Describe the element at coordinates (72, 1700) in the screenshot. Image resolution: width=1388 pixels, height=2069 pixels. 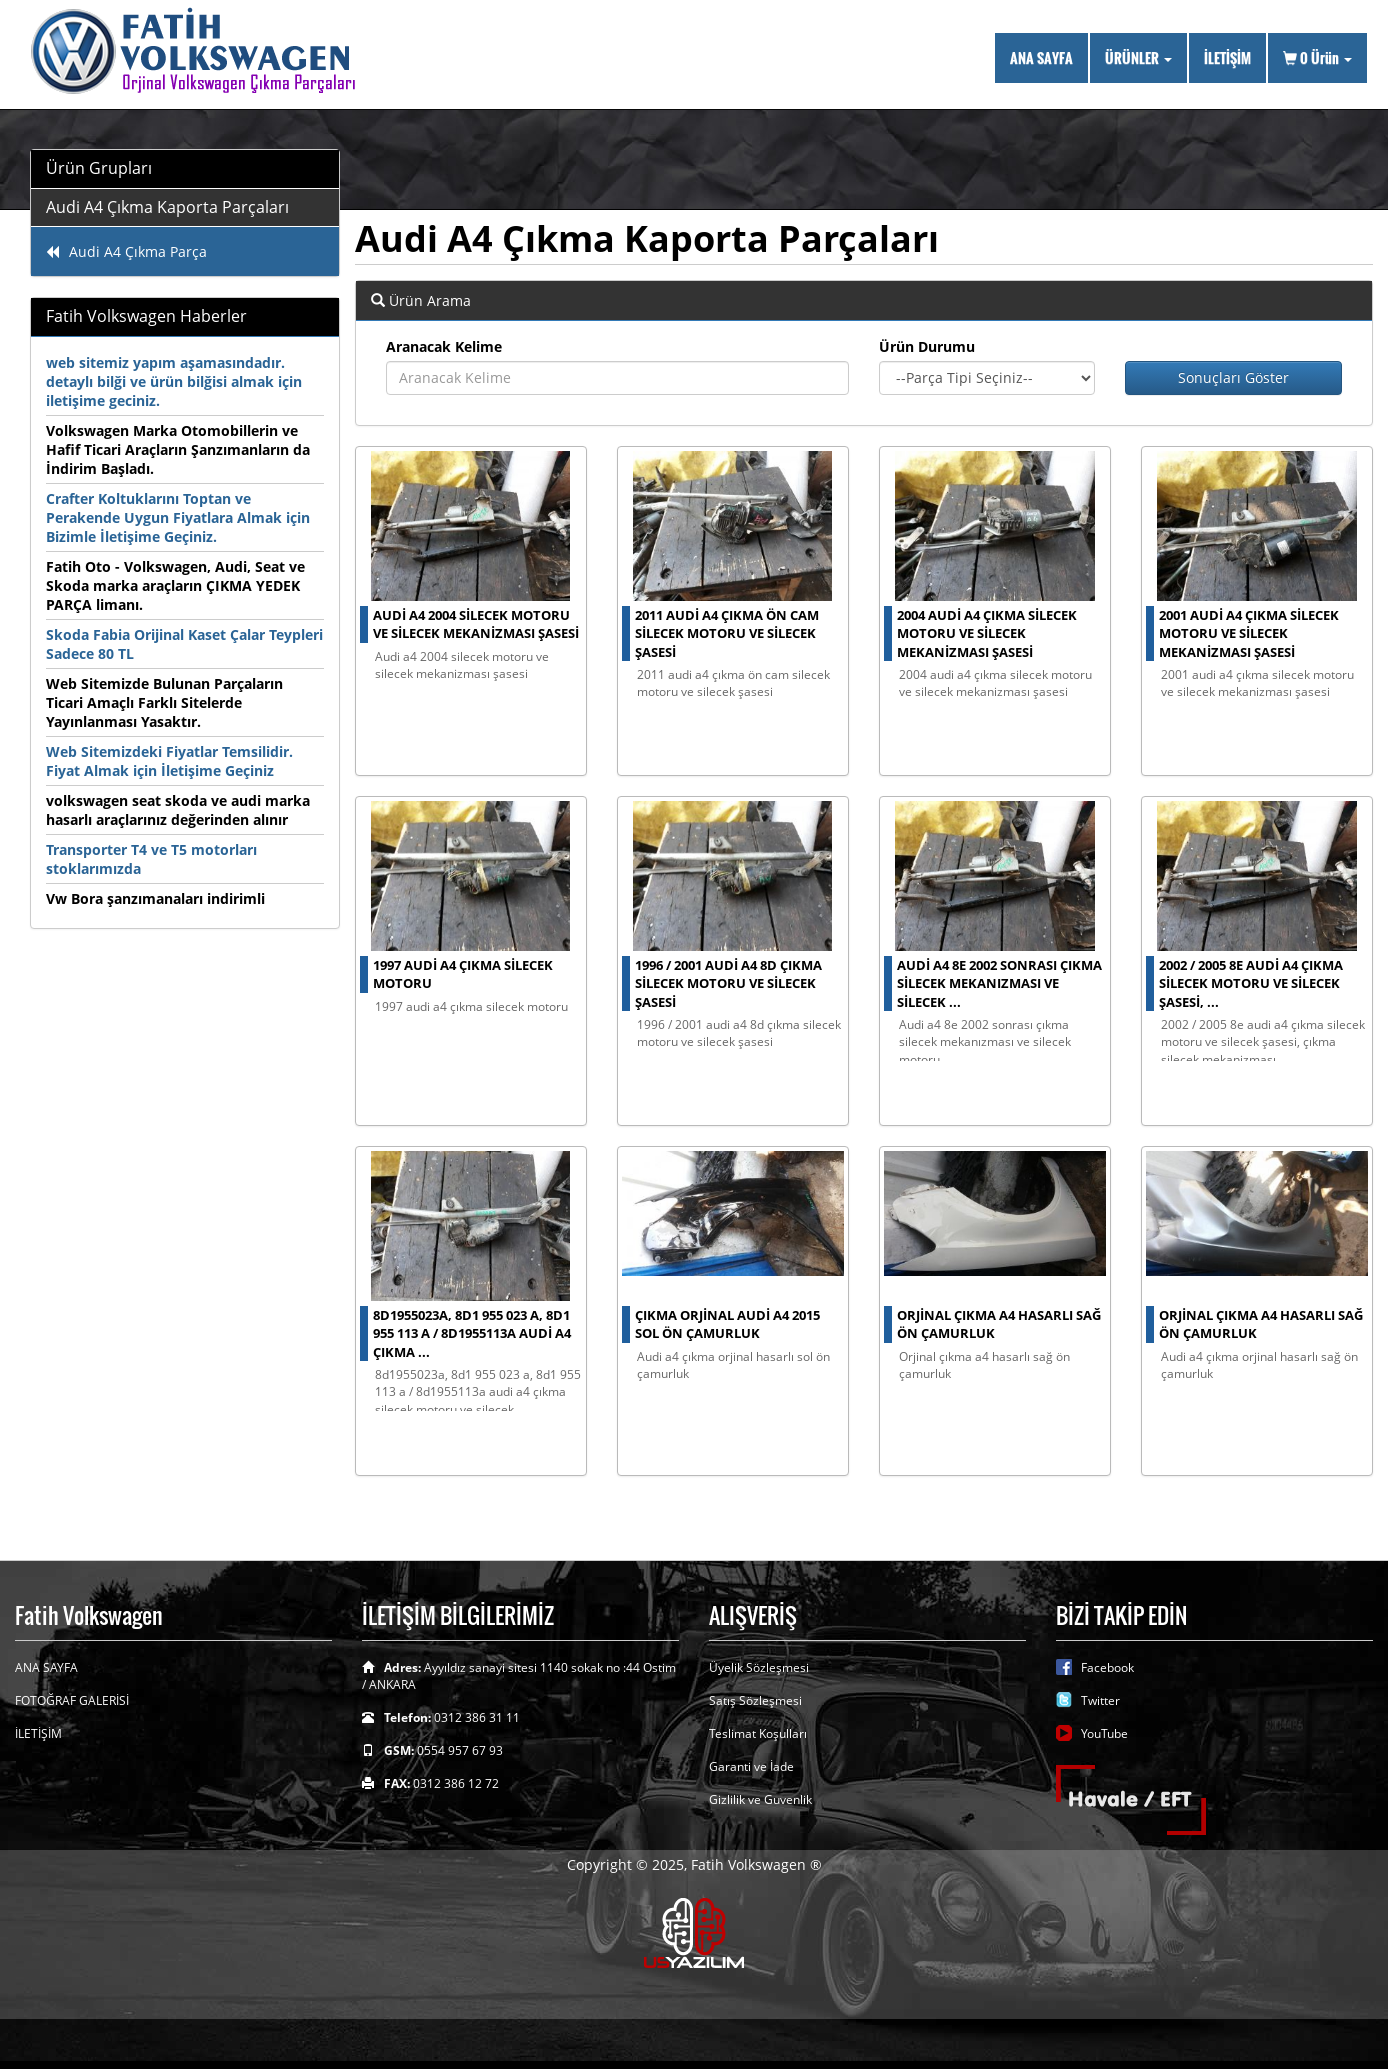
I see `FOTOĞRAF GALERİSİ` at that location.